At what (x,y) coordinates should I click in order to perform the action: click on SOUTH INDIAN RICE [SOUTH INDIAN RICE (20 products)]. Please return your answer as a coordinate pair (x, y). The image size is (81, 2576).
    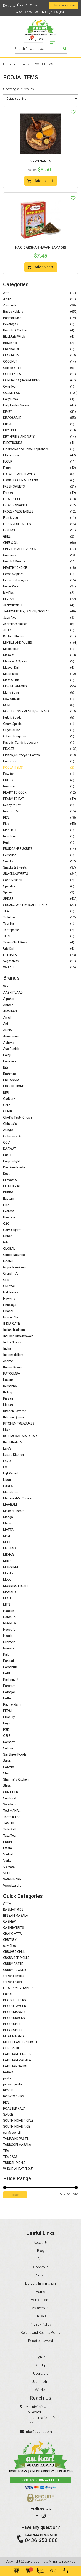
    Looking at the image, I should click on (16, 2126).